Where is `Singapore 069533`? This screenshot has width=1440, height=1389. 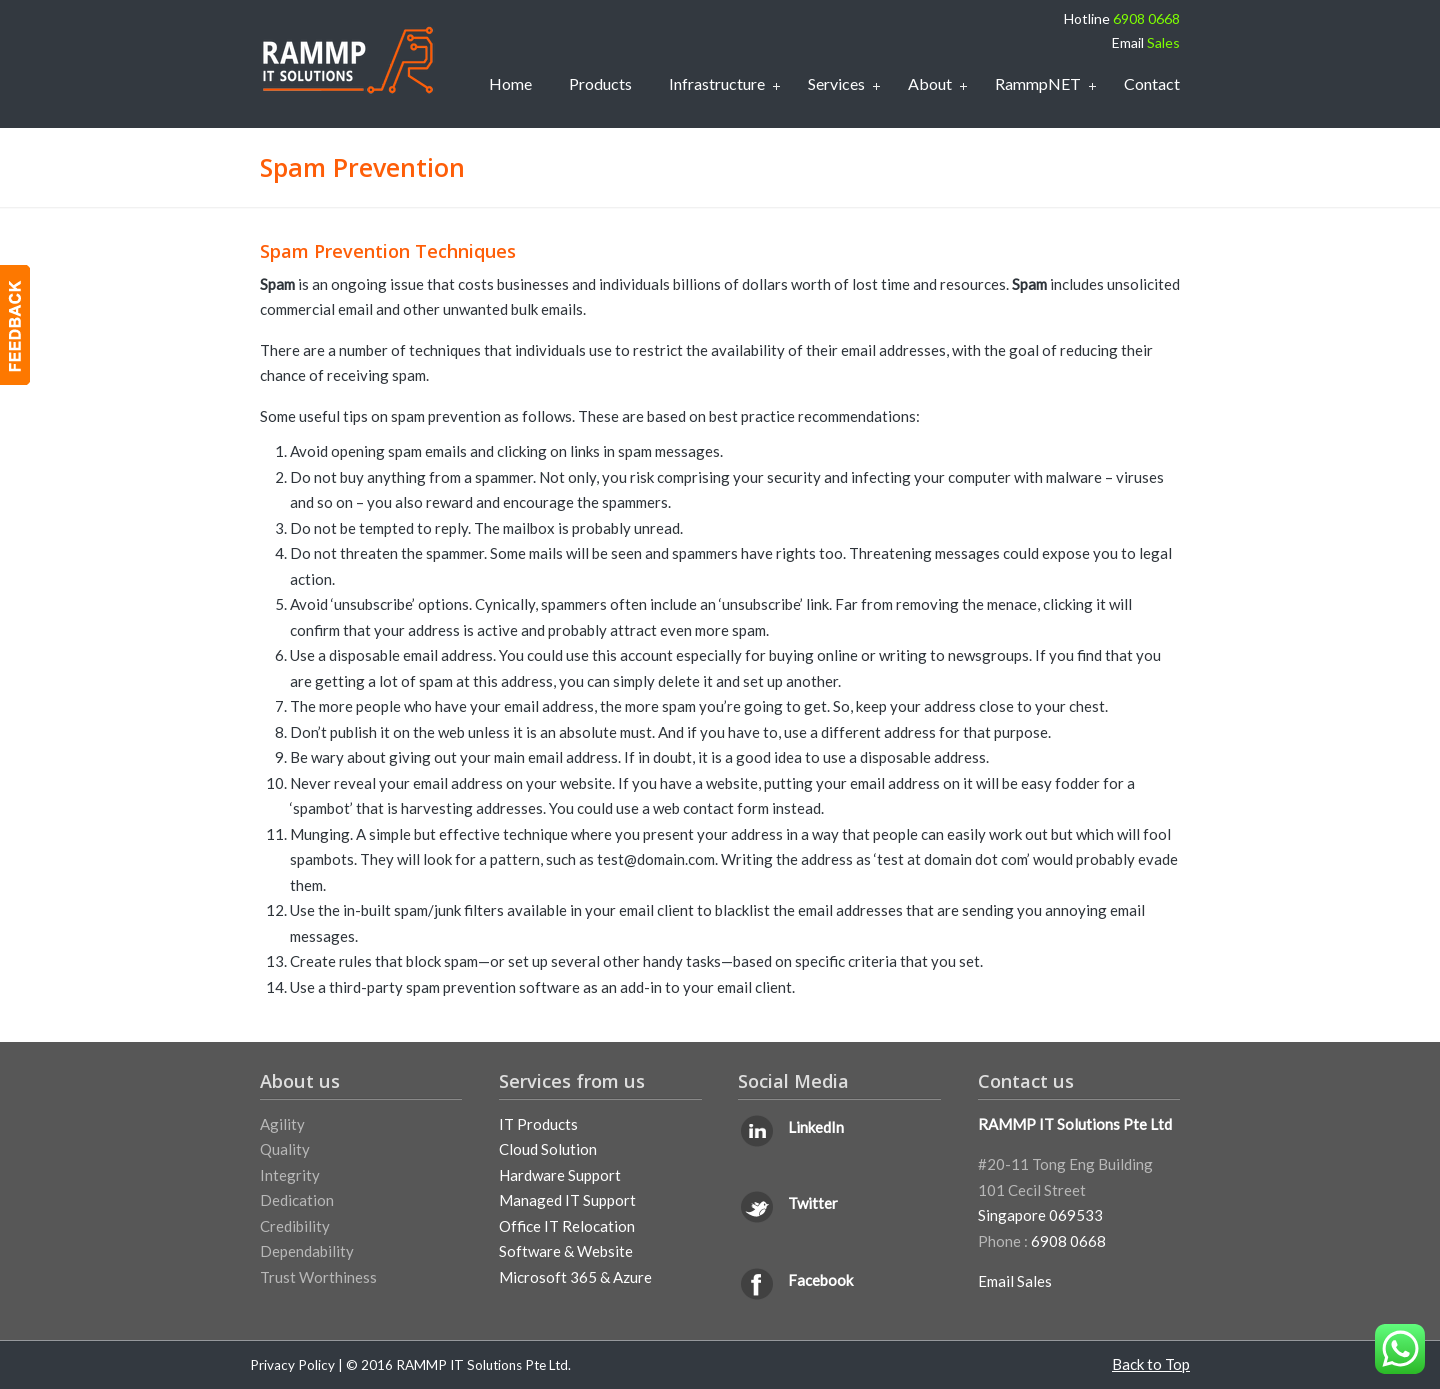 Singapore 069533 is located at coordinates (1040, 1215).